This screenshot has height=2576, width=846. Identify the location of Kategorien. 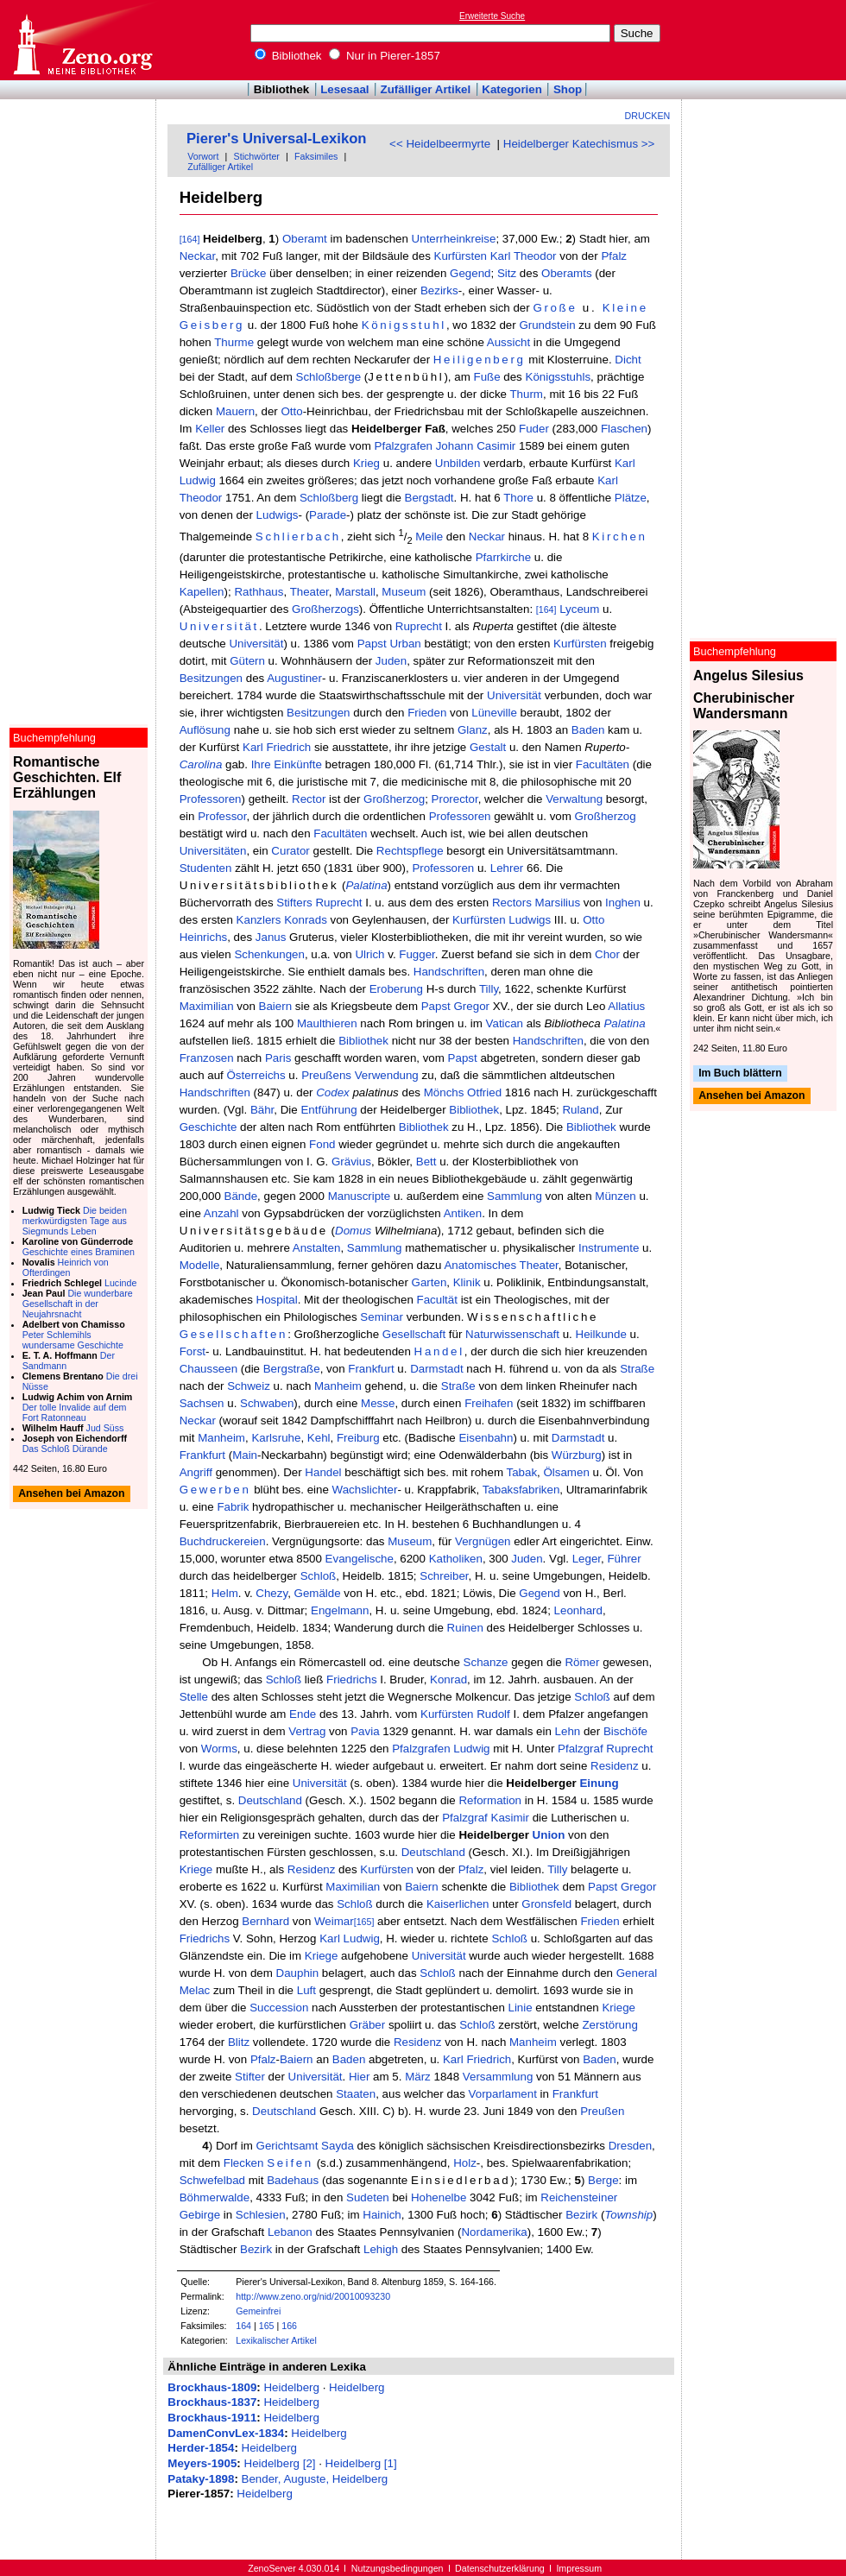
(512, 89).